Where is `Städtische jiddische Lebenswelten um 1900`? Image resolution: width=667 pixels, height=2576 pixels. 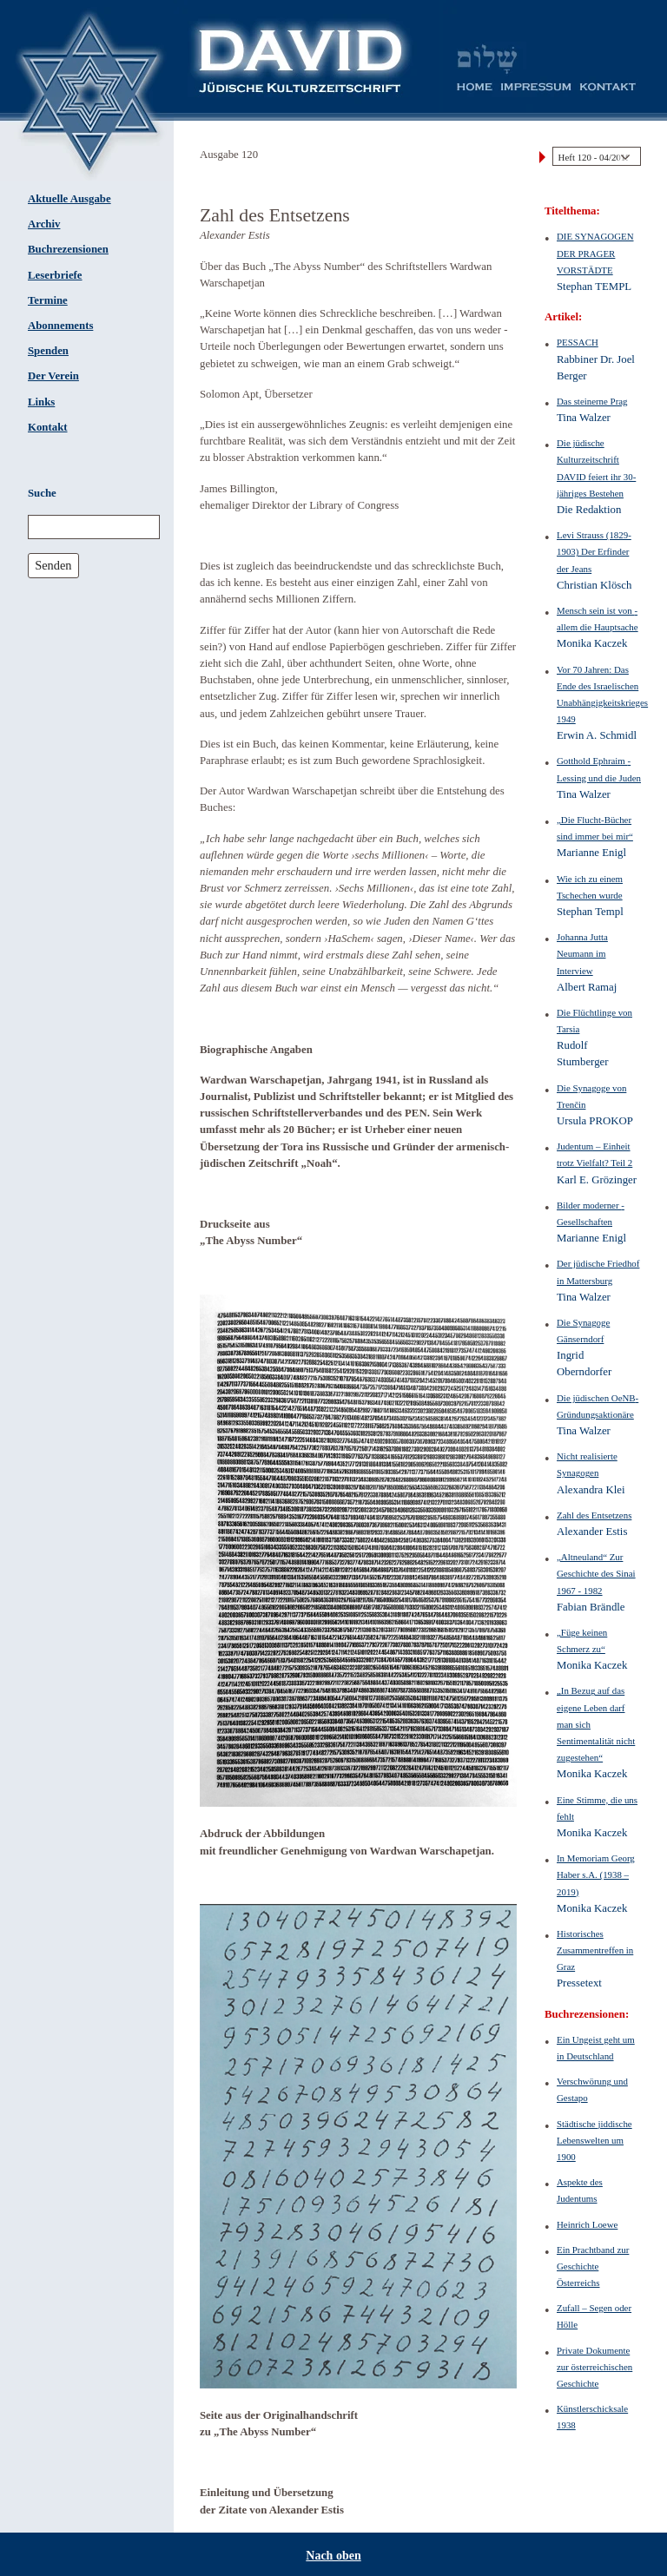
Städtische jiddische Lebenswelten um 1900 is located at coordinates (594, 2140).